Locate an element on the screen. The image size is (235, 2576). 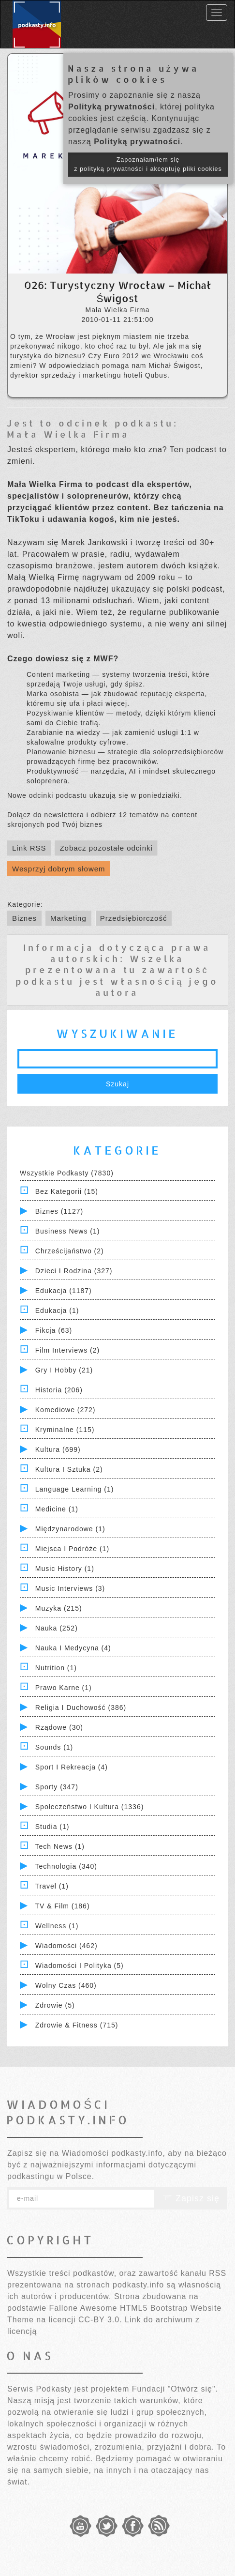
Zdrowie & Fitness (715) is located at coordinates (76, 2025).